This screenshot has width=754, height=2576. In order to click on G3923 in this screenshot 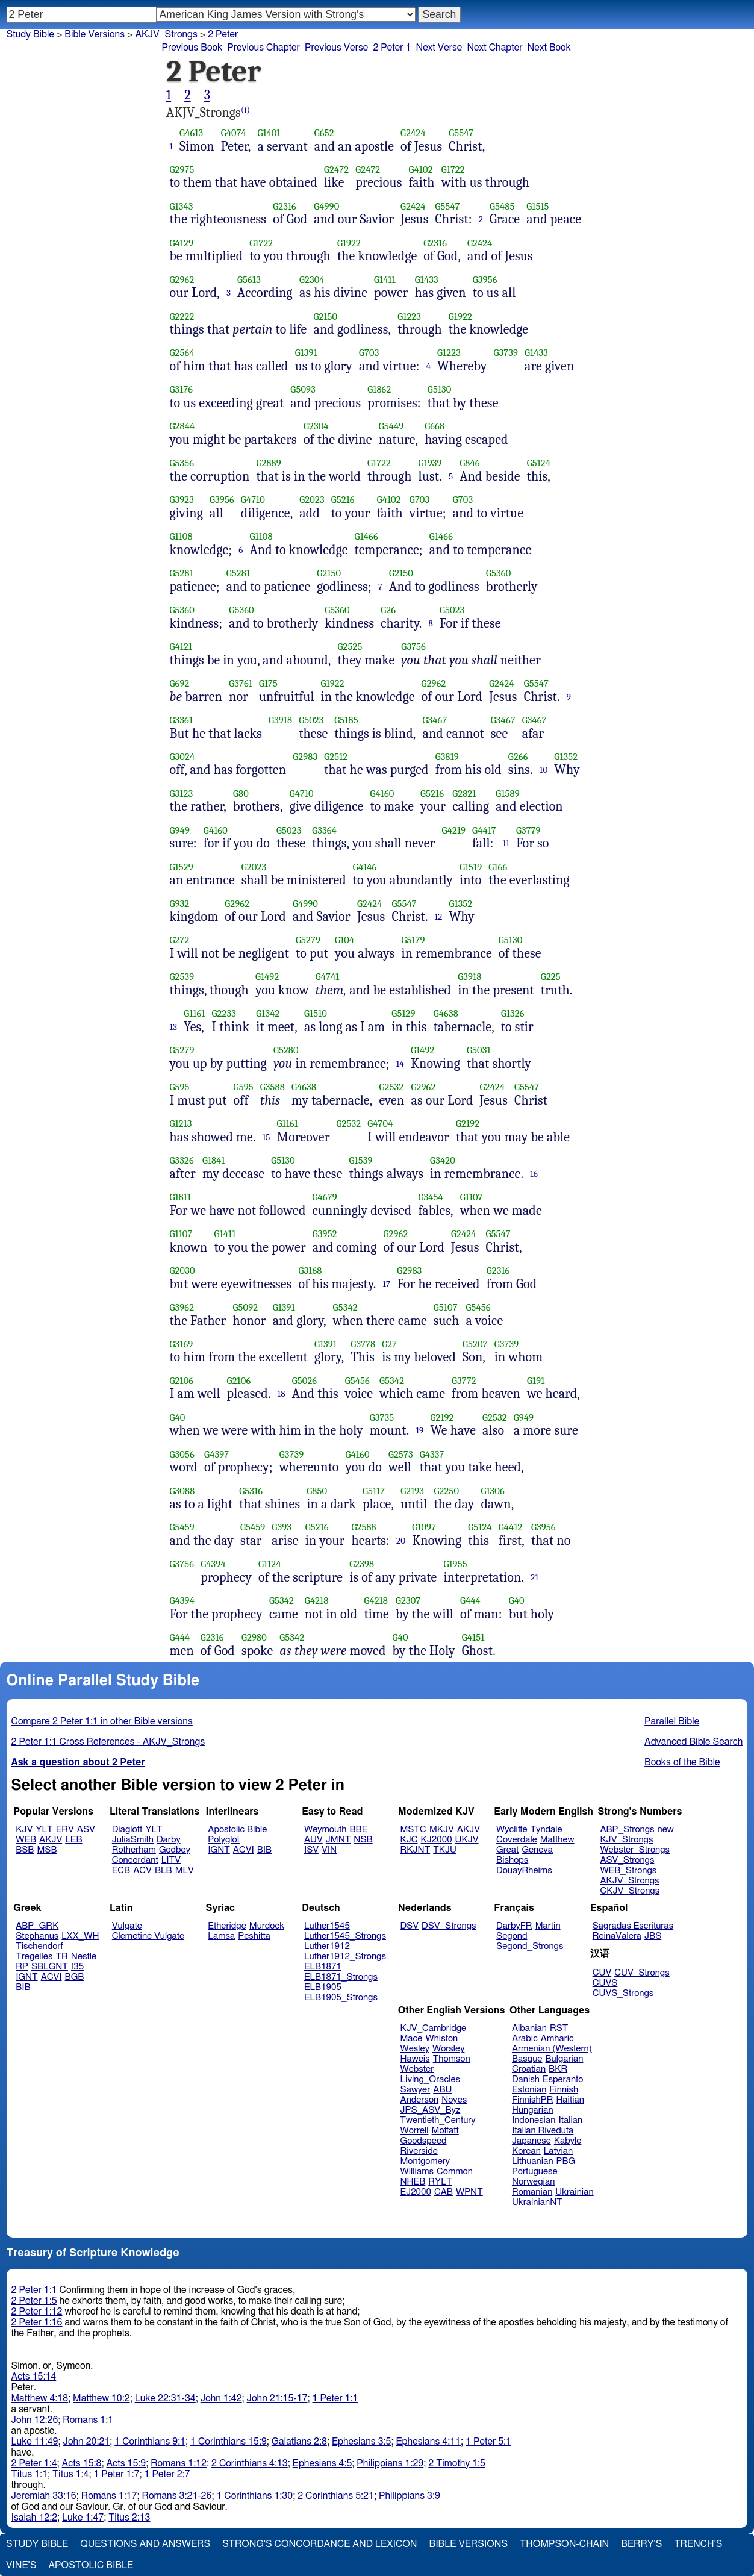, I will do `click(182, 499)`.